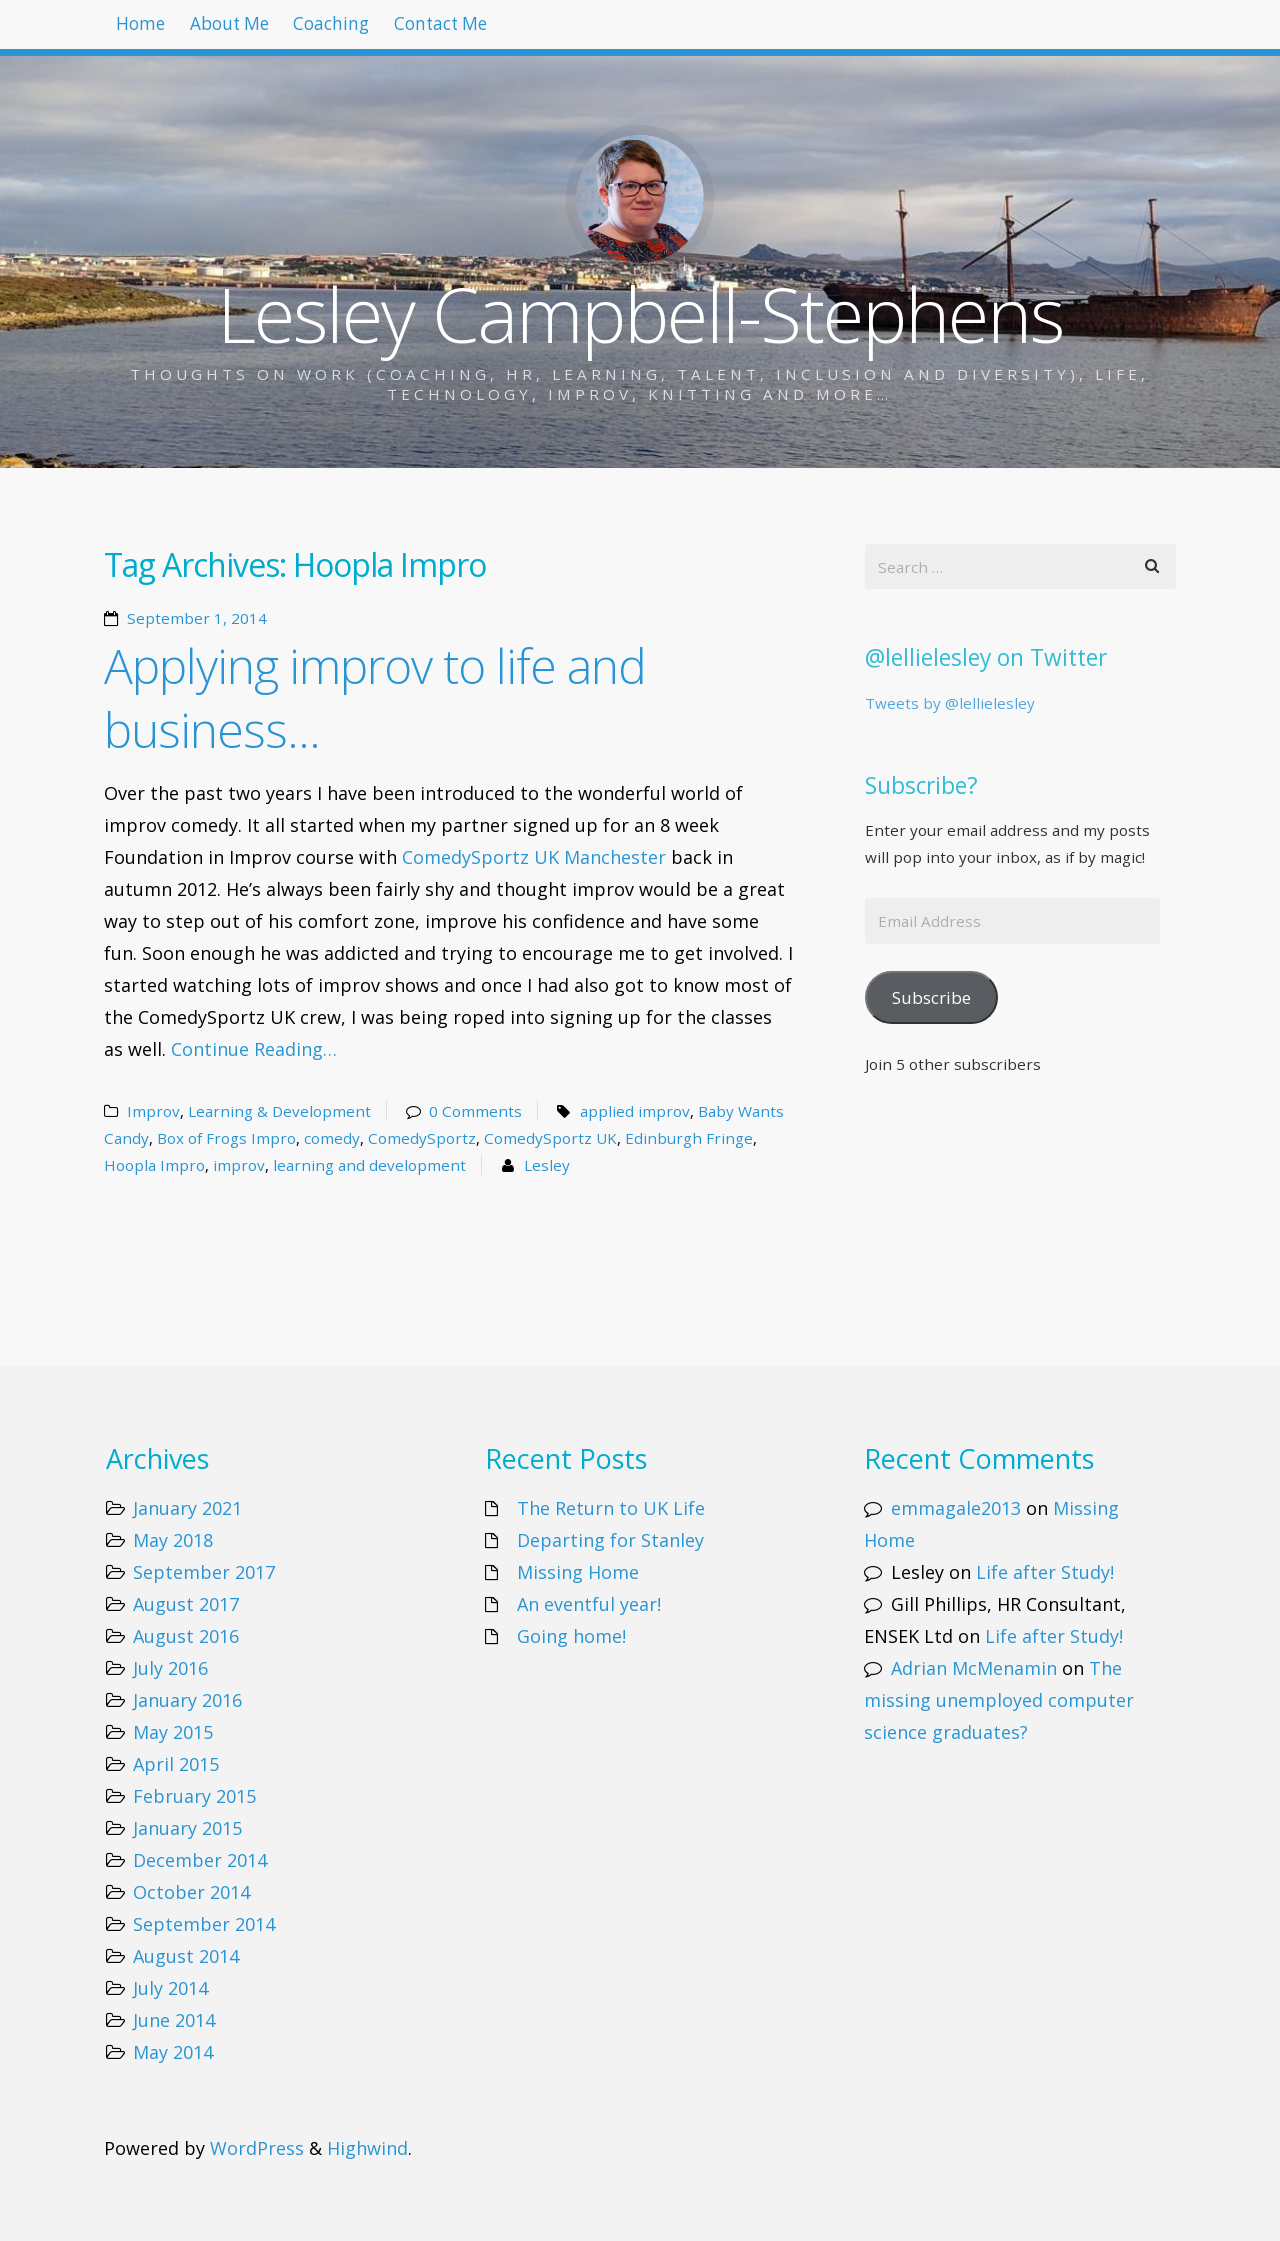  I want to click on August 2014, so click(186, 1956).